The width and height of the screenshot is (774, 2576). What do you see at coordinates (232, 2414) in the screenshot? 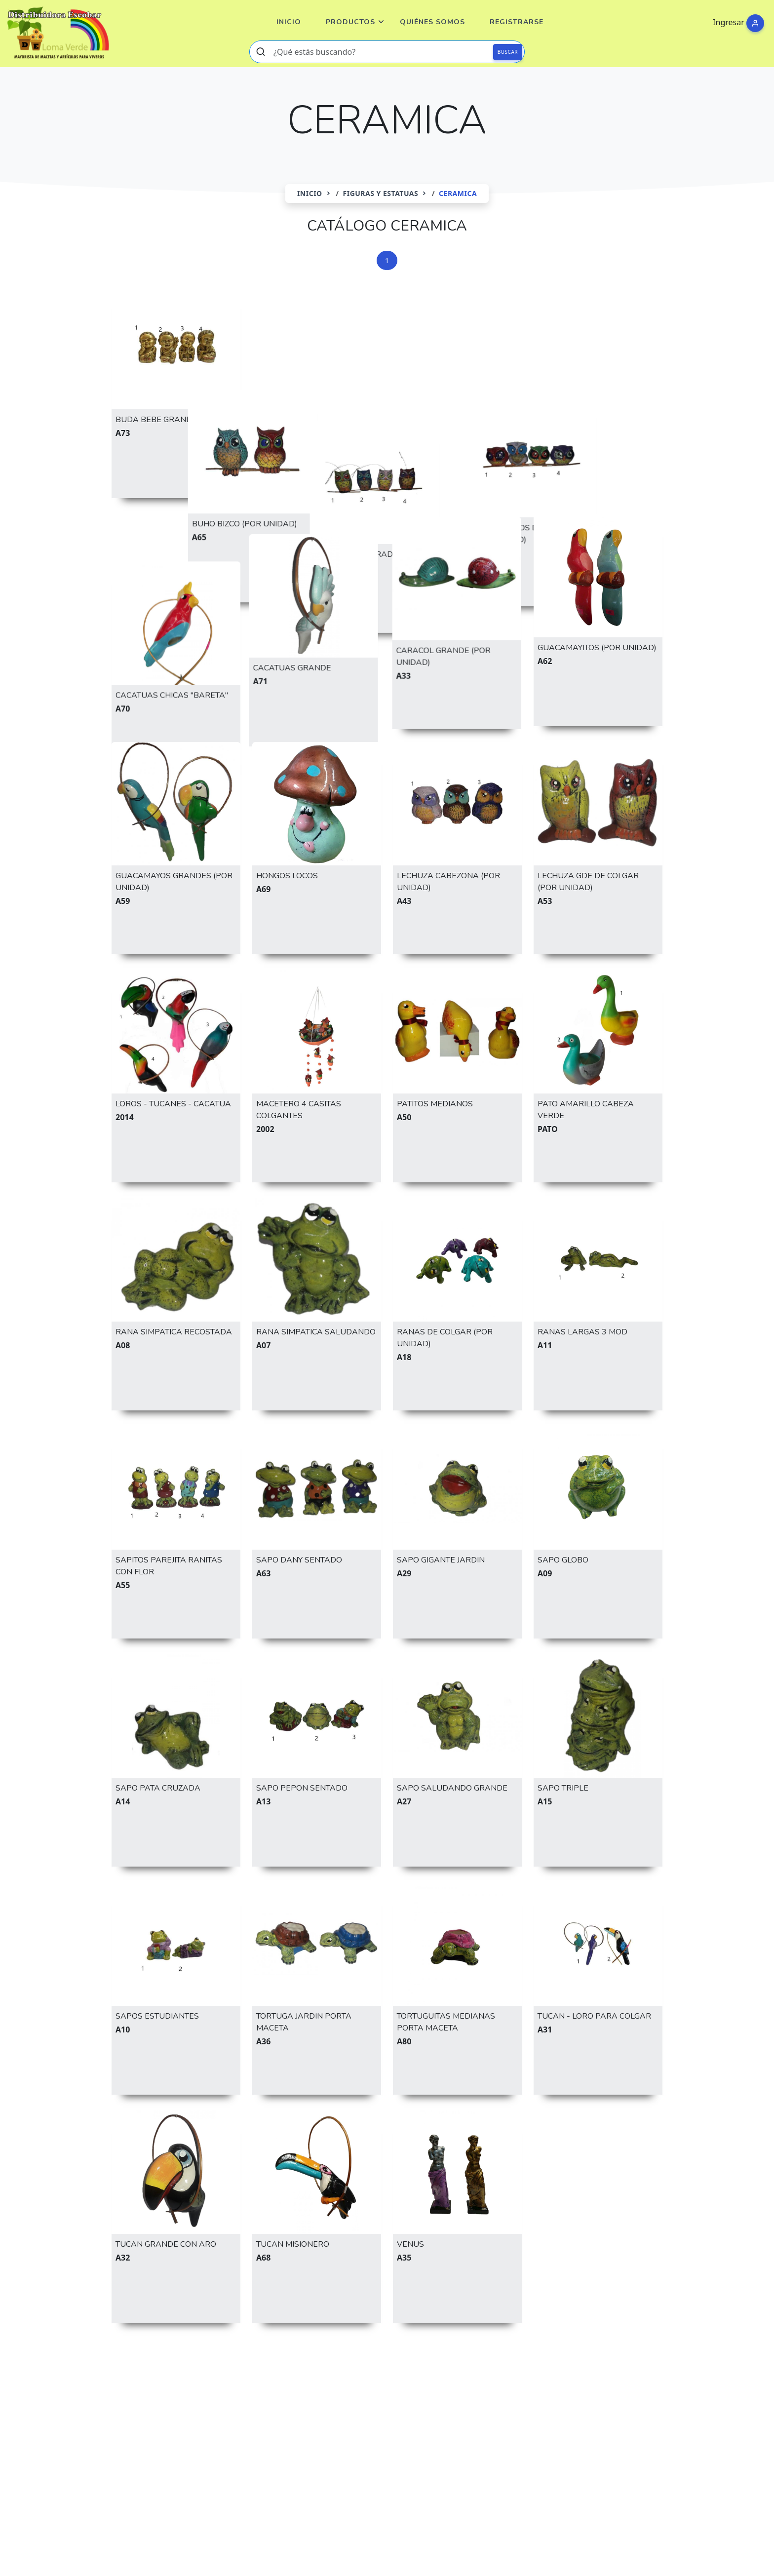
I see `GUACAMAYO` at bounding box center [232, 2414].